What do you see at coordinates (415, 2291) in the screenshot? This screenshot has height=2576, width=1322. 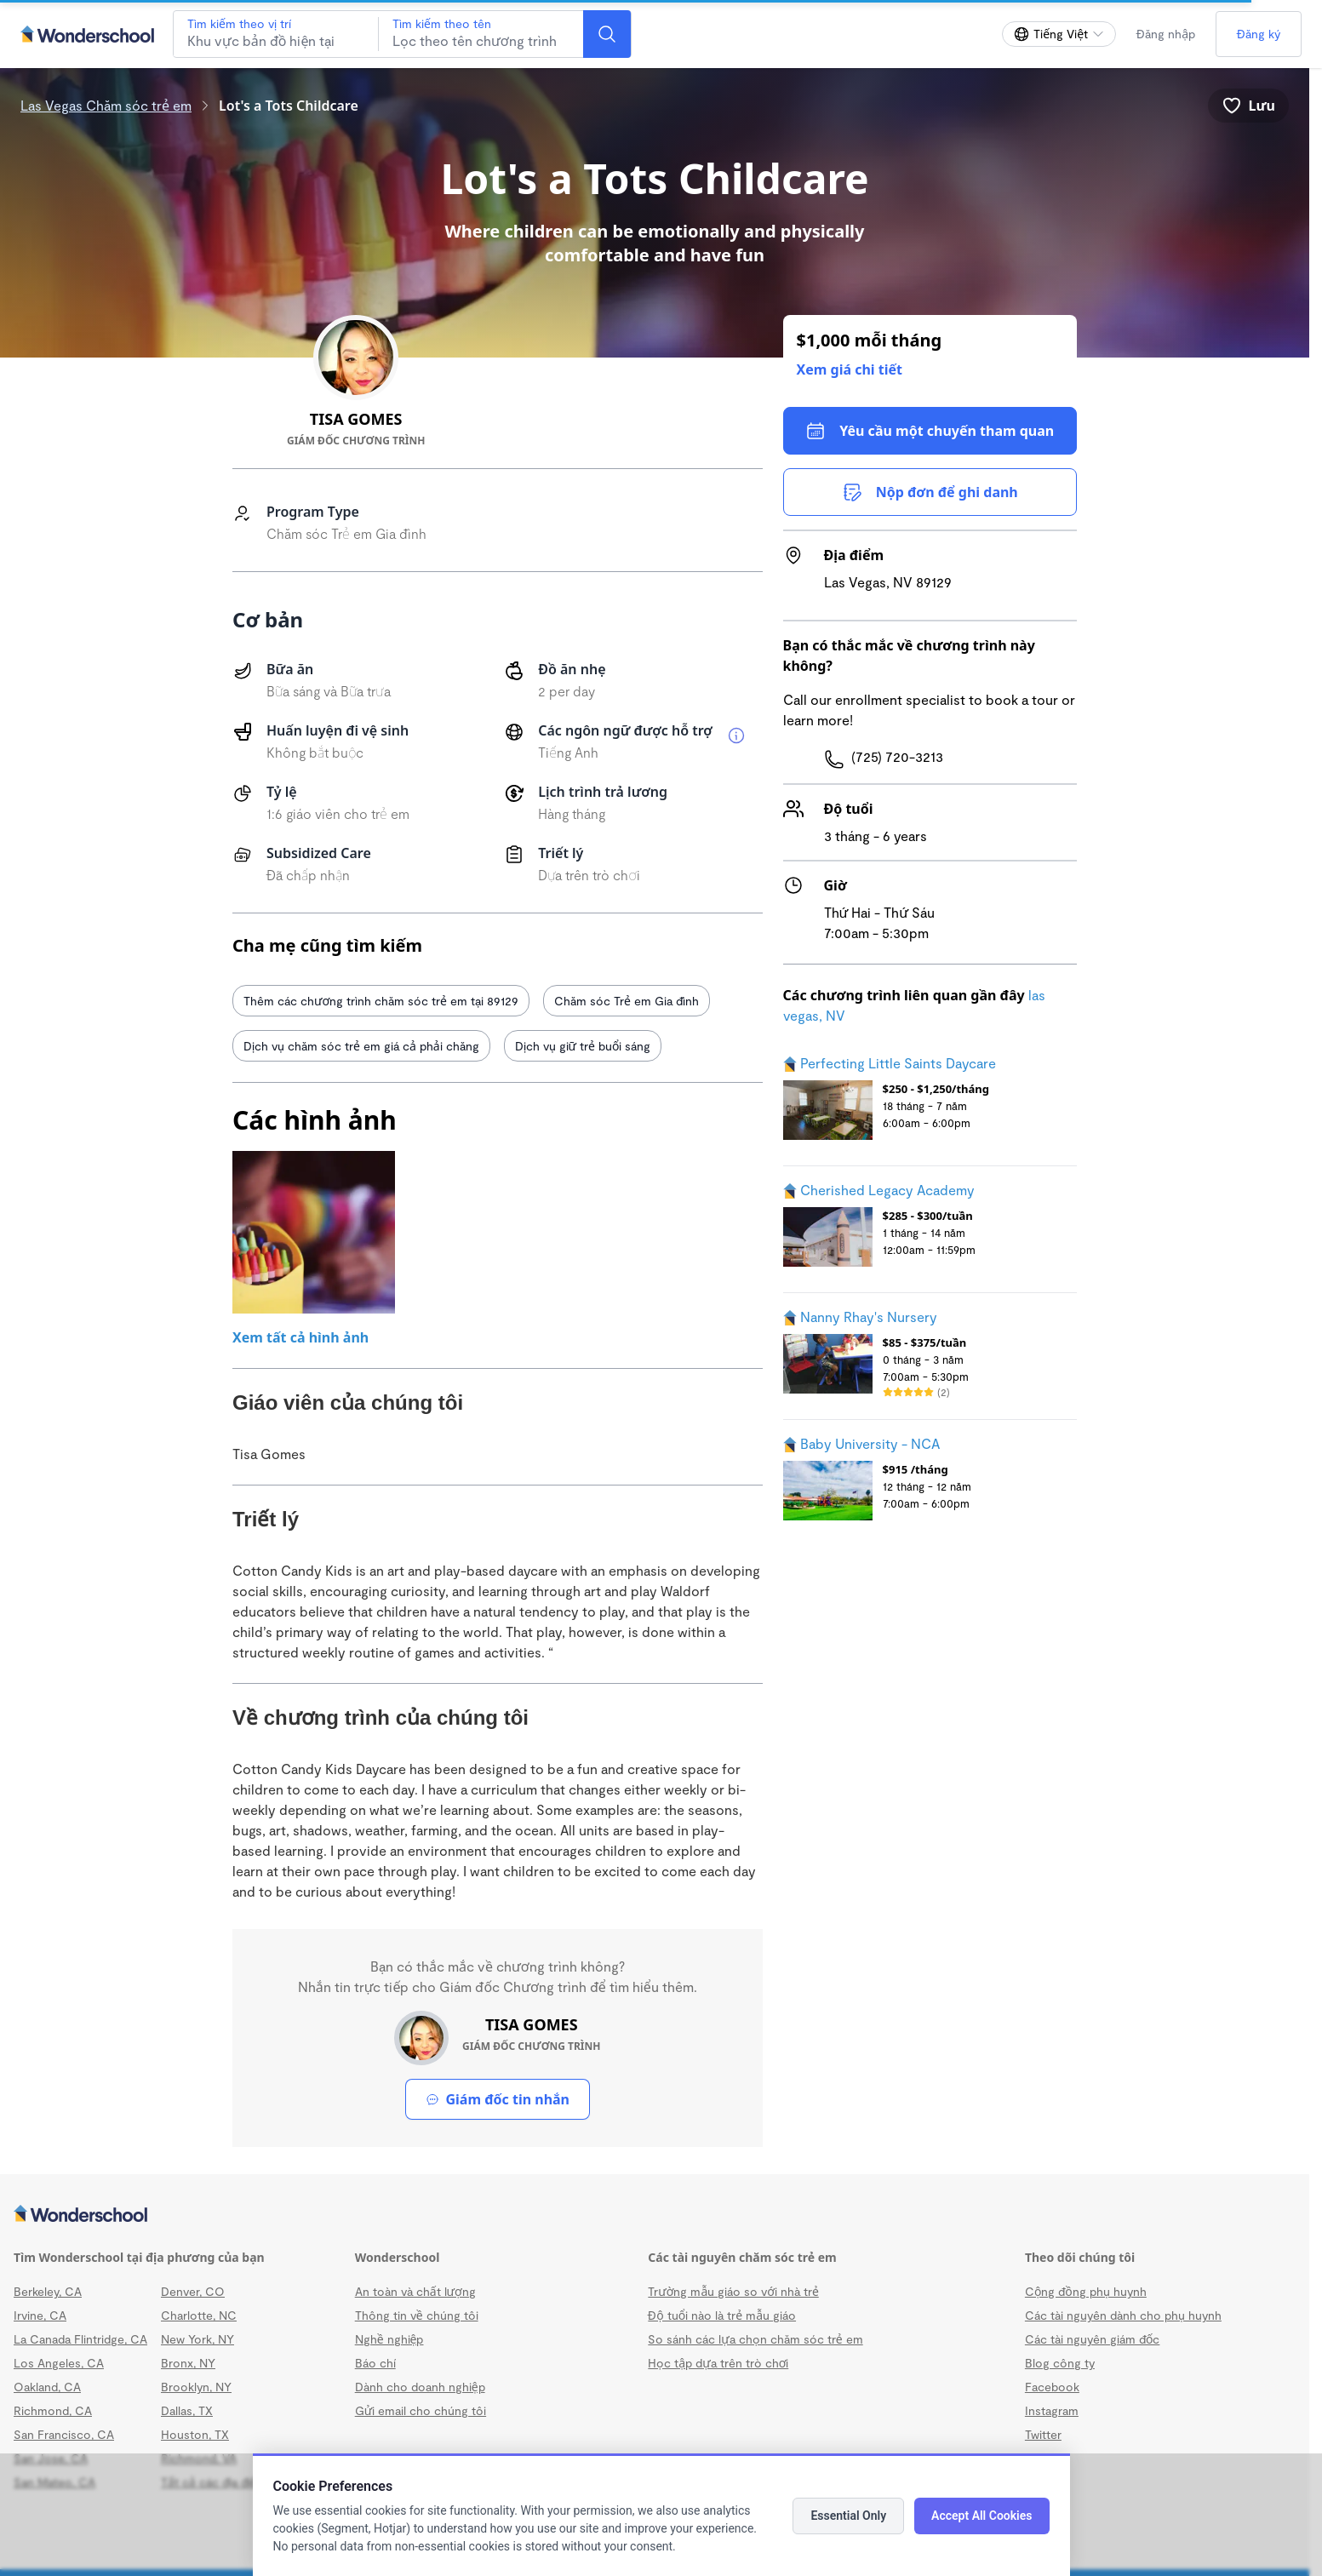 I see `An toàn và chất lượng` at bounding box center [415, 2291].